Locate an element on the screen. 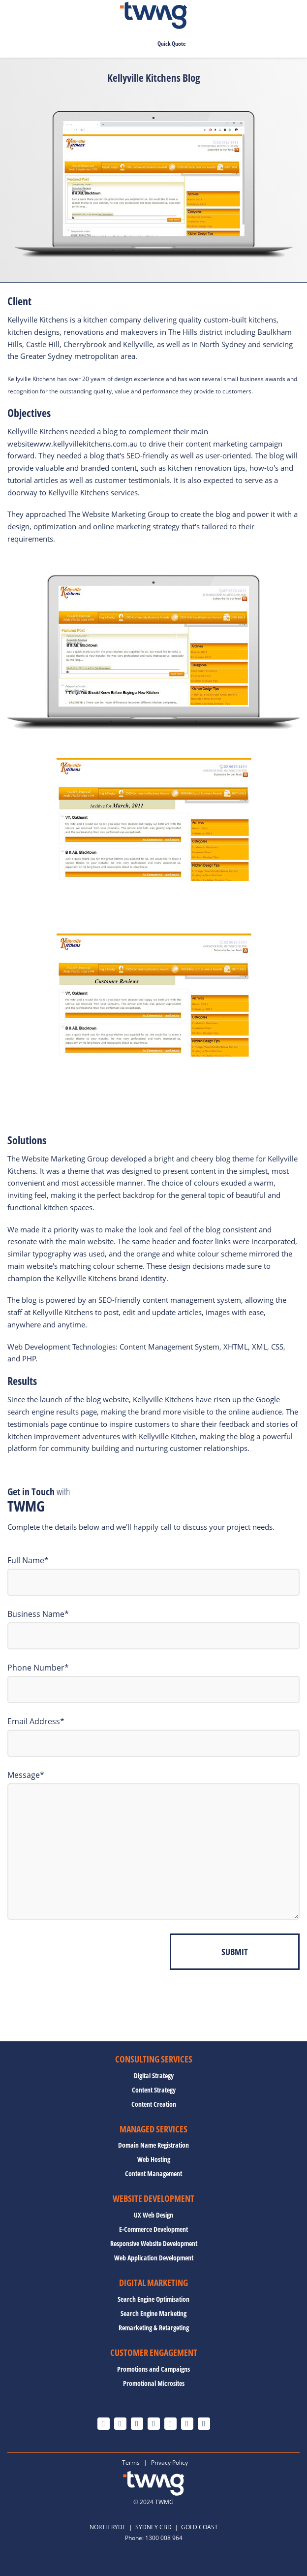  Message* is located at coordinates (25, 1775).